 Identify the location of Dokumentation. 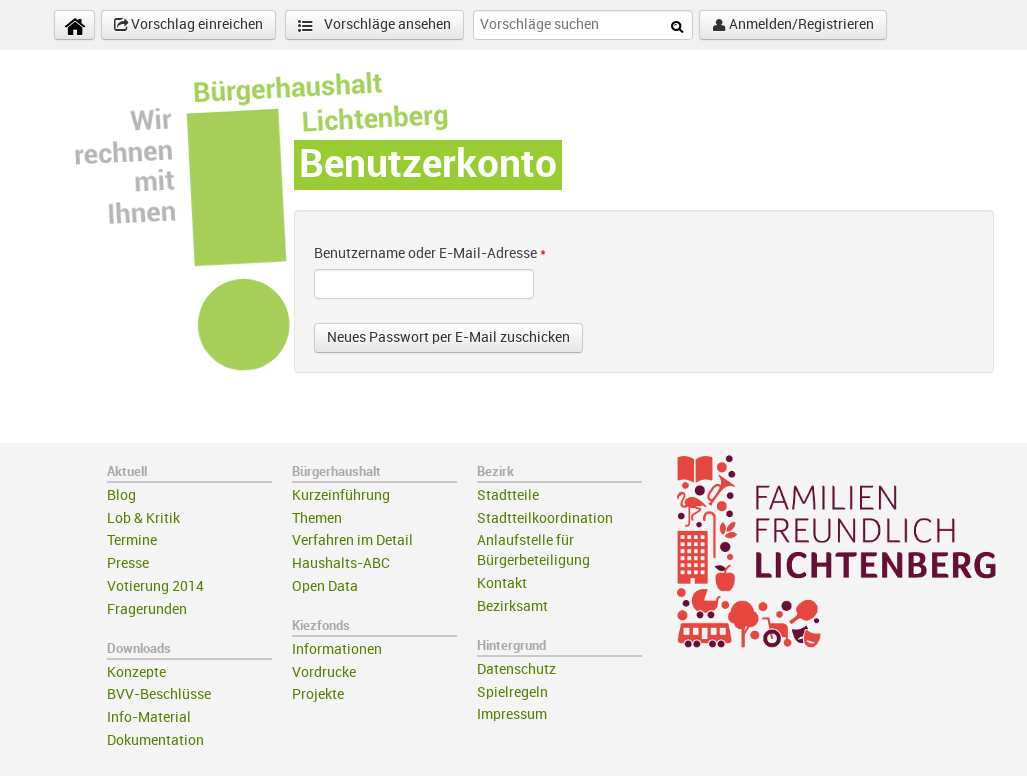
(155, 740).